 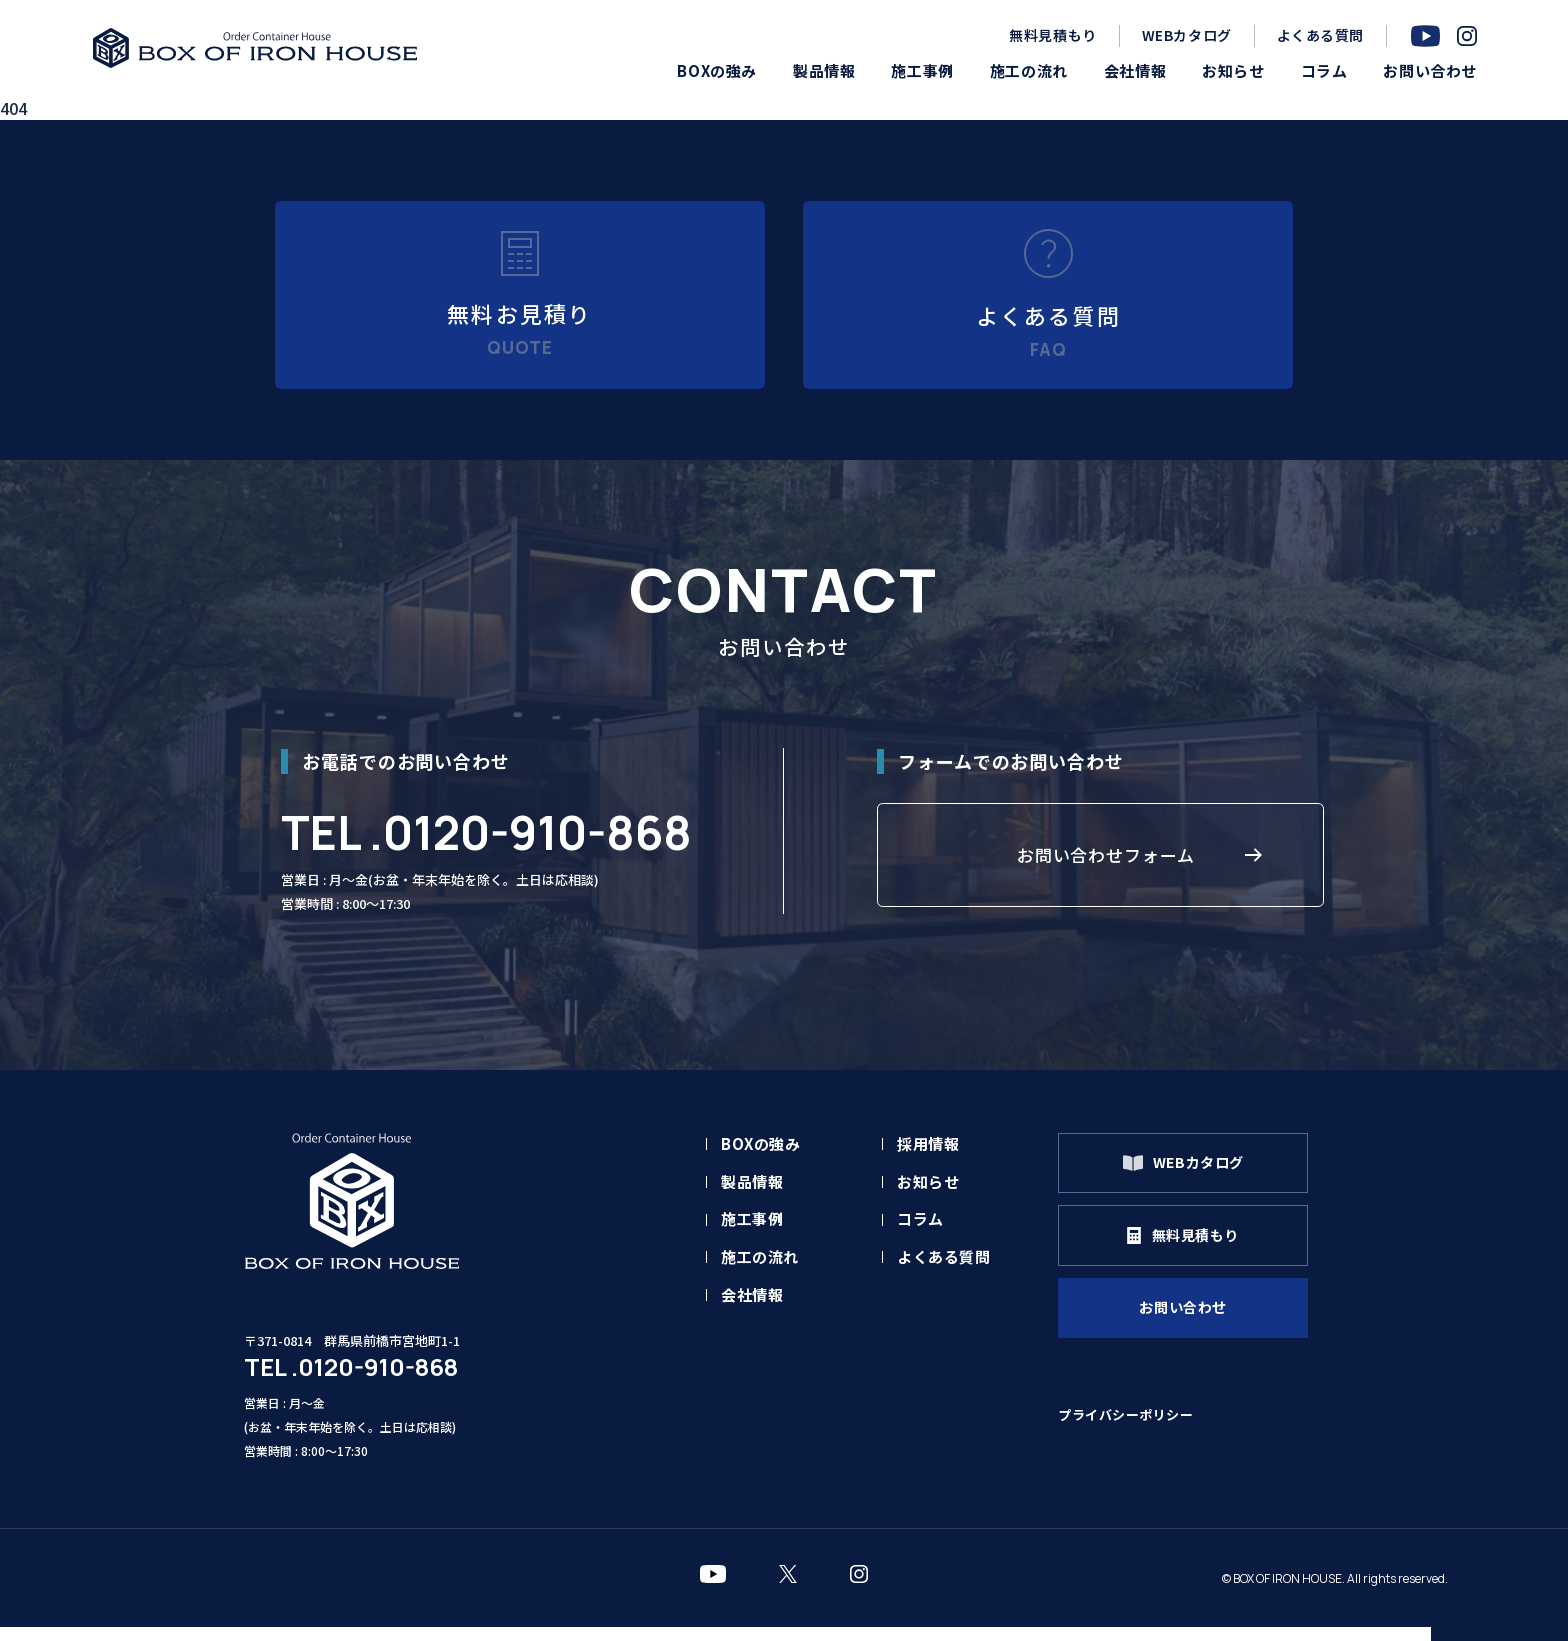 What do you see at coordinates (1320, 35) in the screenshot?
I see `よくある質問` at bounding box center [1320, 35].